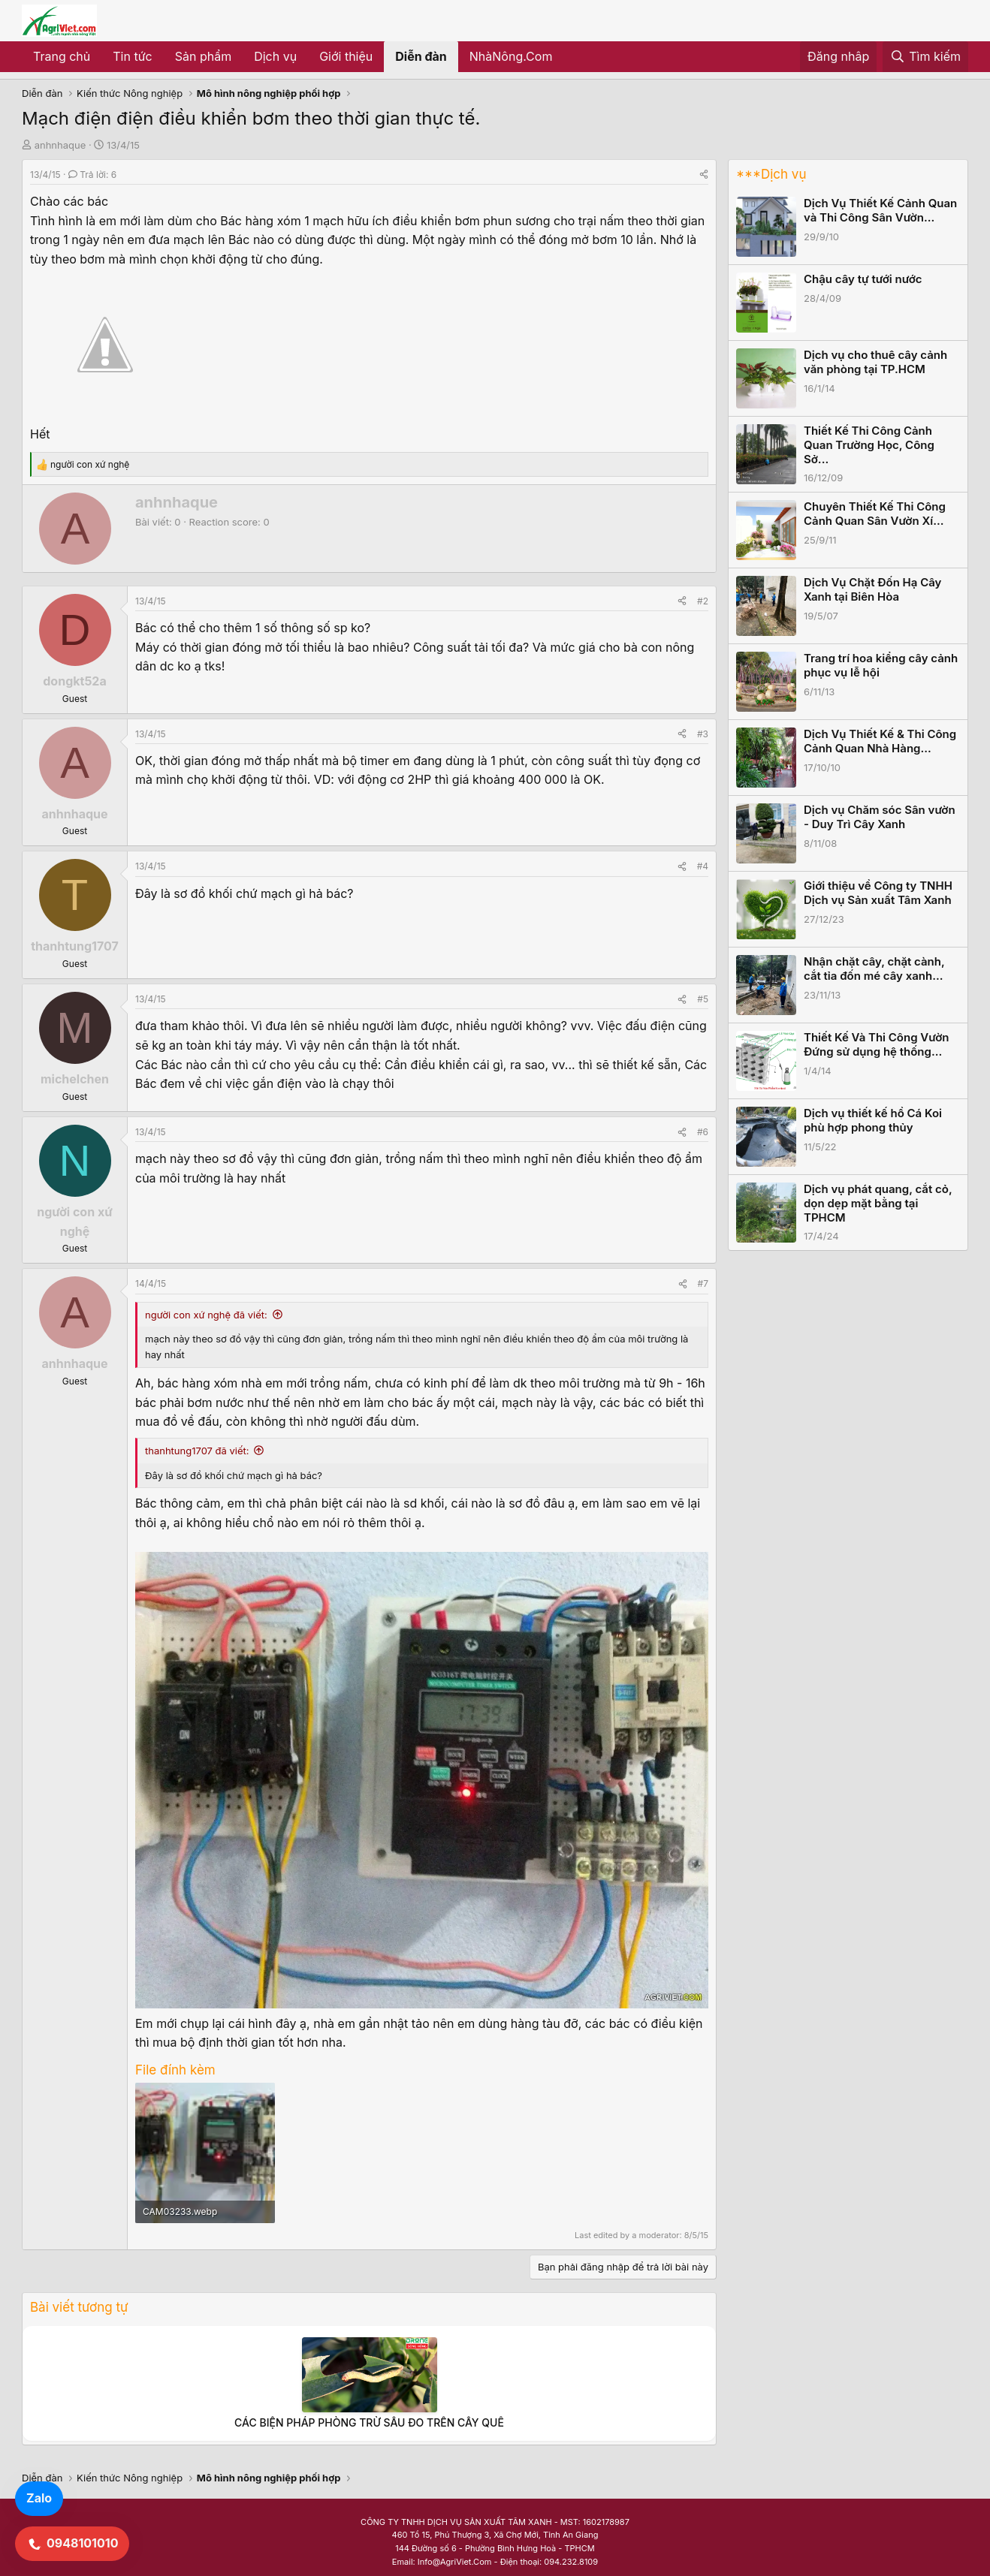 Image resolution: width=990 pixels, height=2576 pixels. Describe the element at coordinates (197, 1451) in the screenshot. I see `thanhtung1707 đã viết:` at that location.